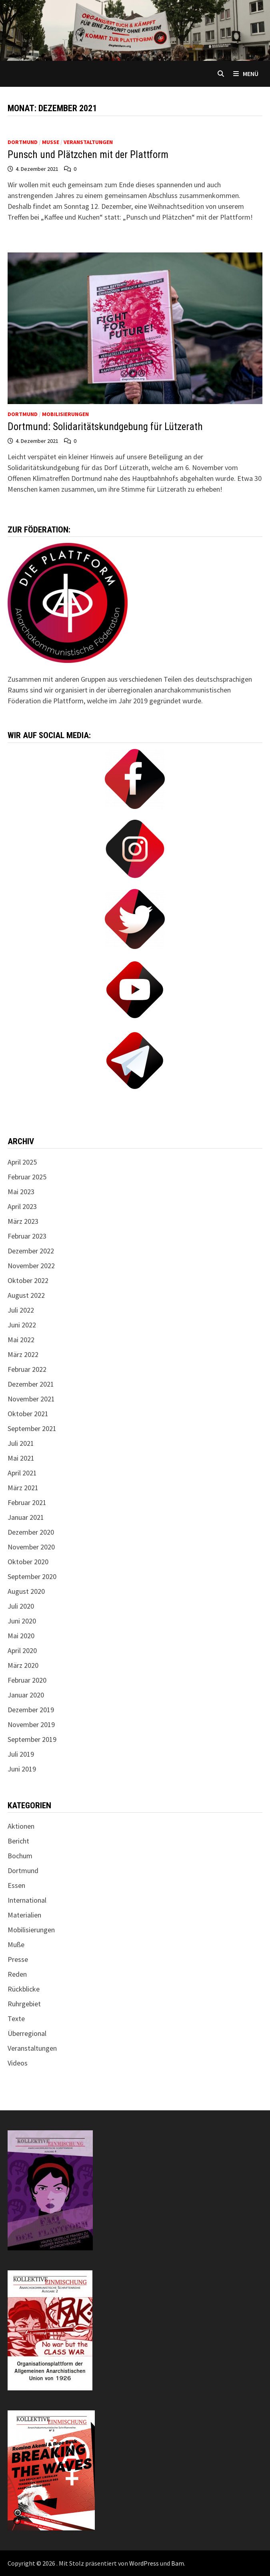 The image size is (270, 2576). Describe the element at coordinates (31, 1384) in the screenshot. I see `Dezember 2021` at that location.